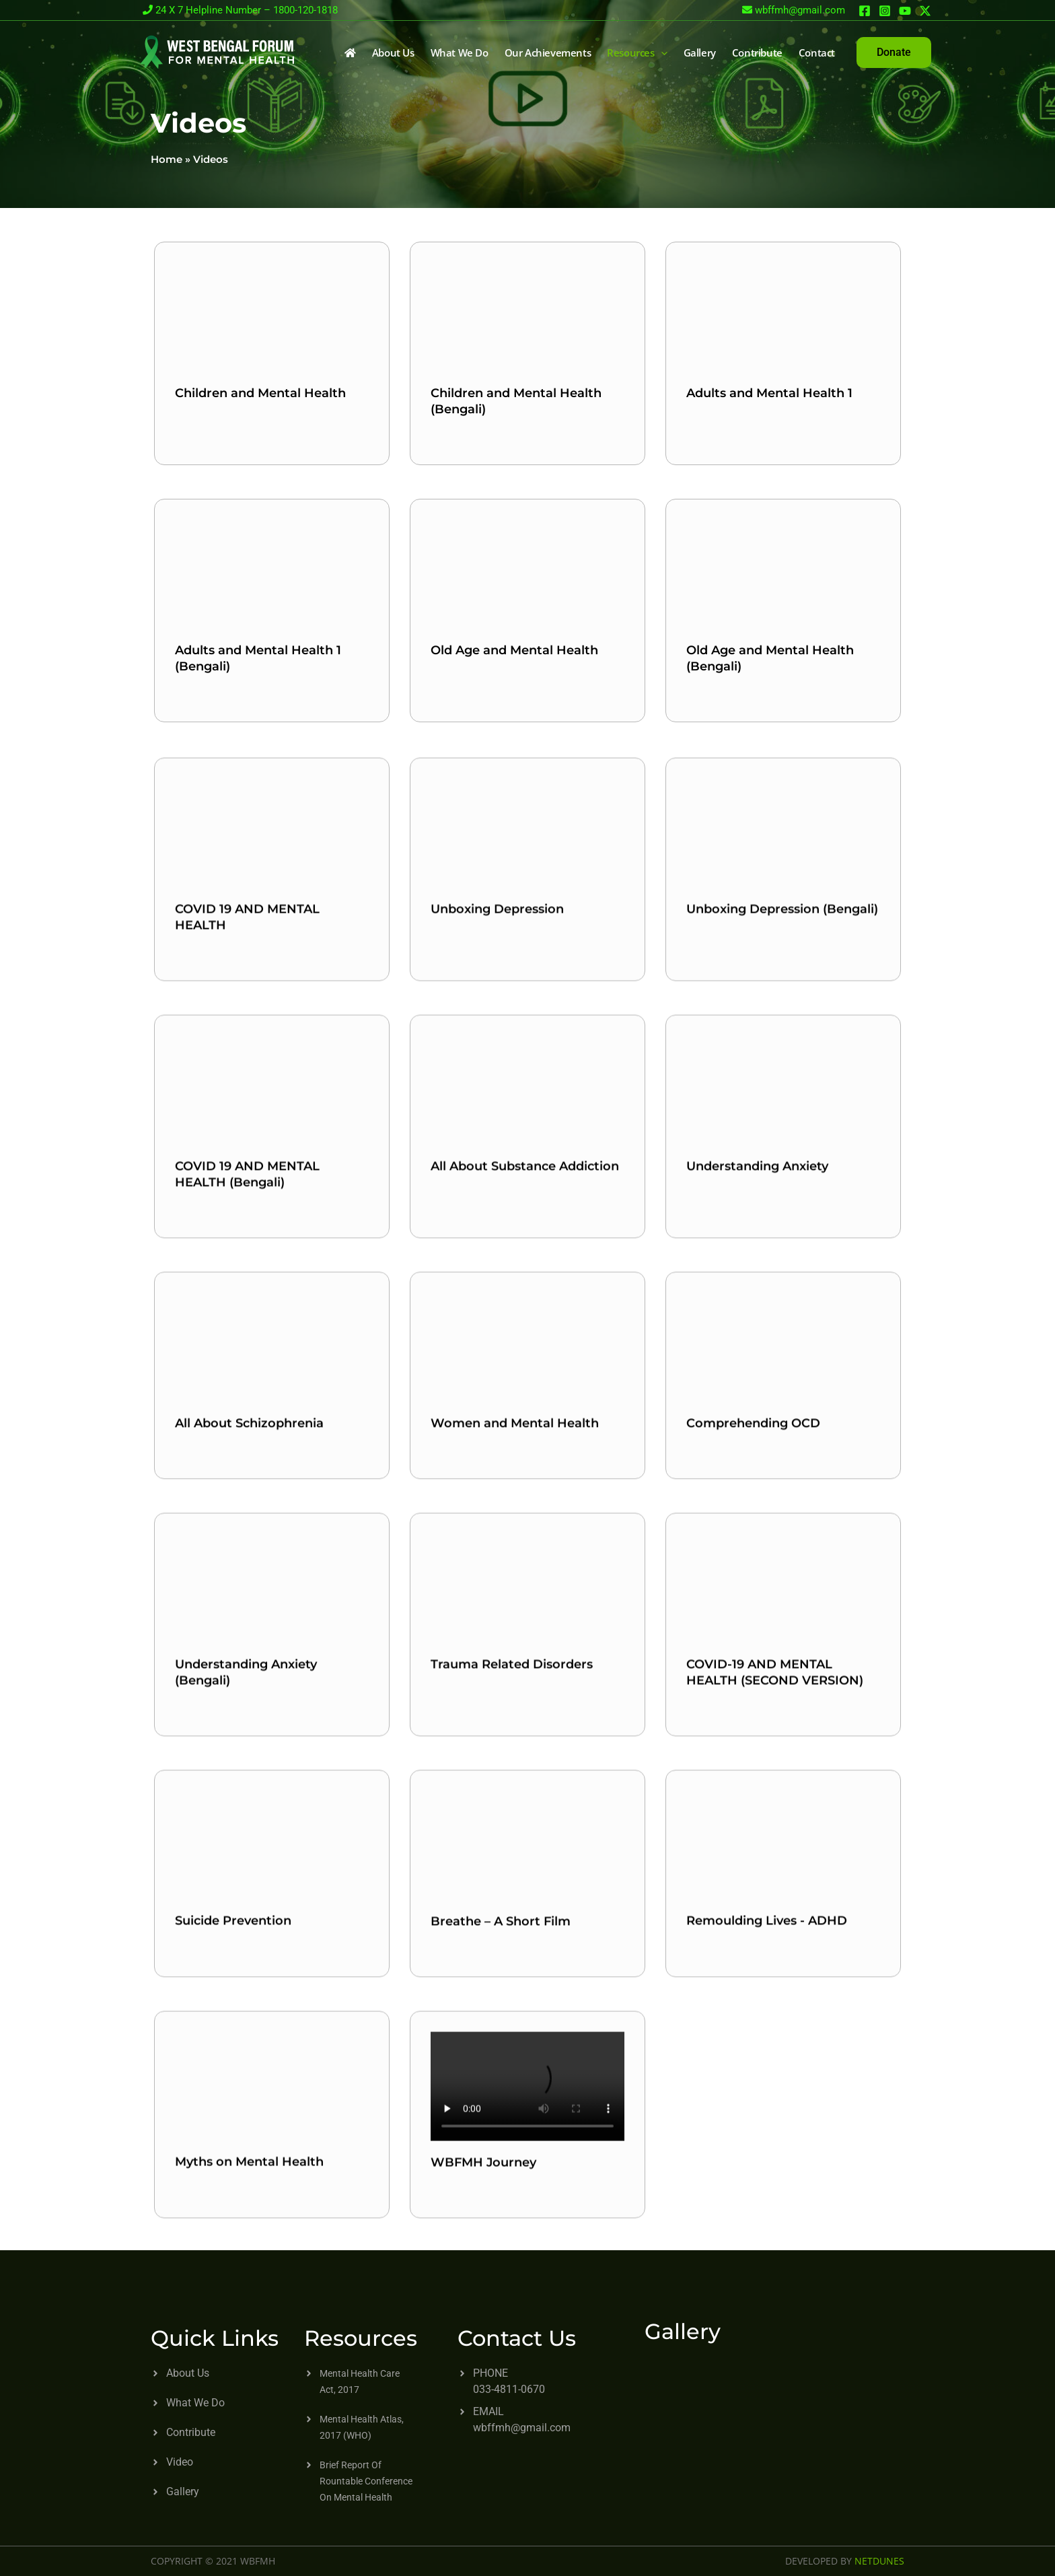 The width and height of the screenshot is (1055, 2576). Describe the element at coordinates (879, 2560) in the screenshot. I see `NETDUNES` at that location.